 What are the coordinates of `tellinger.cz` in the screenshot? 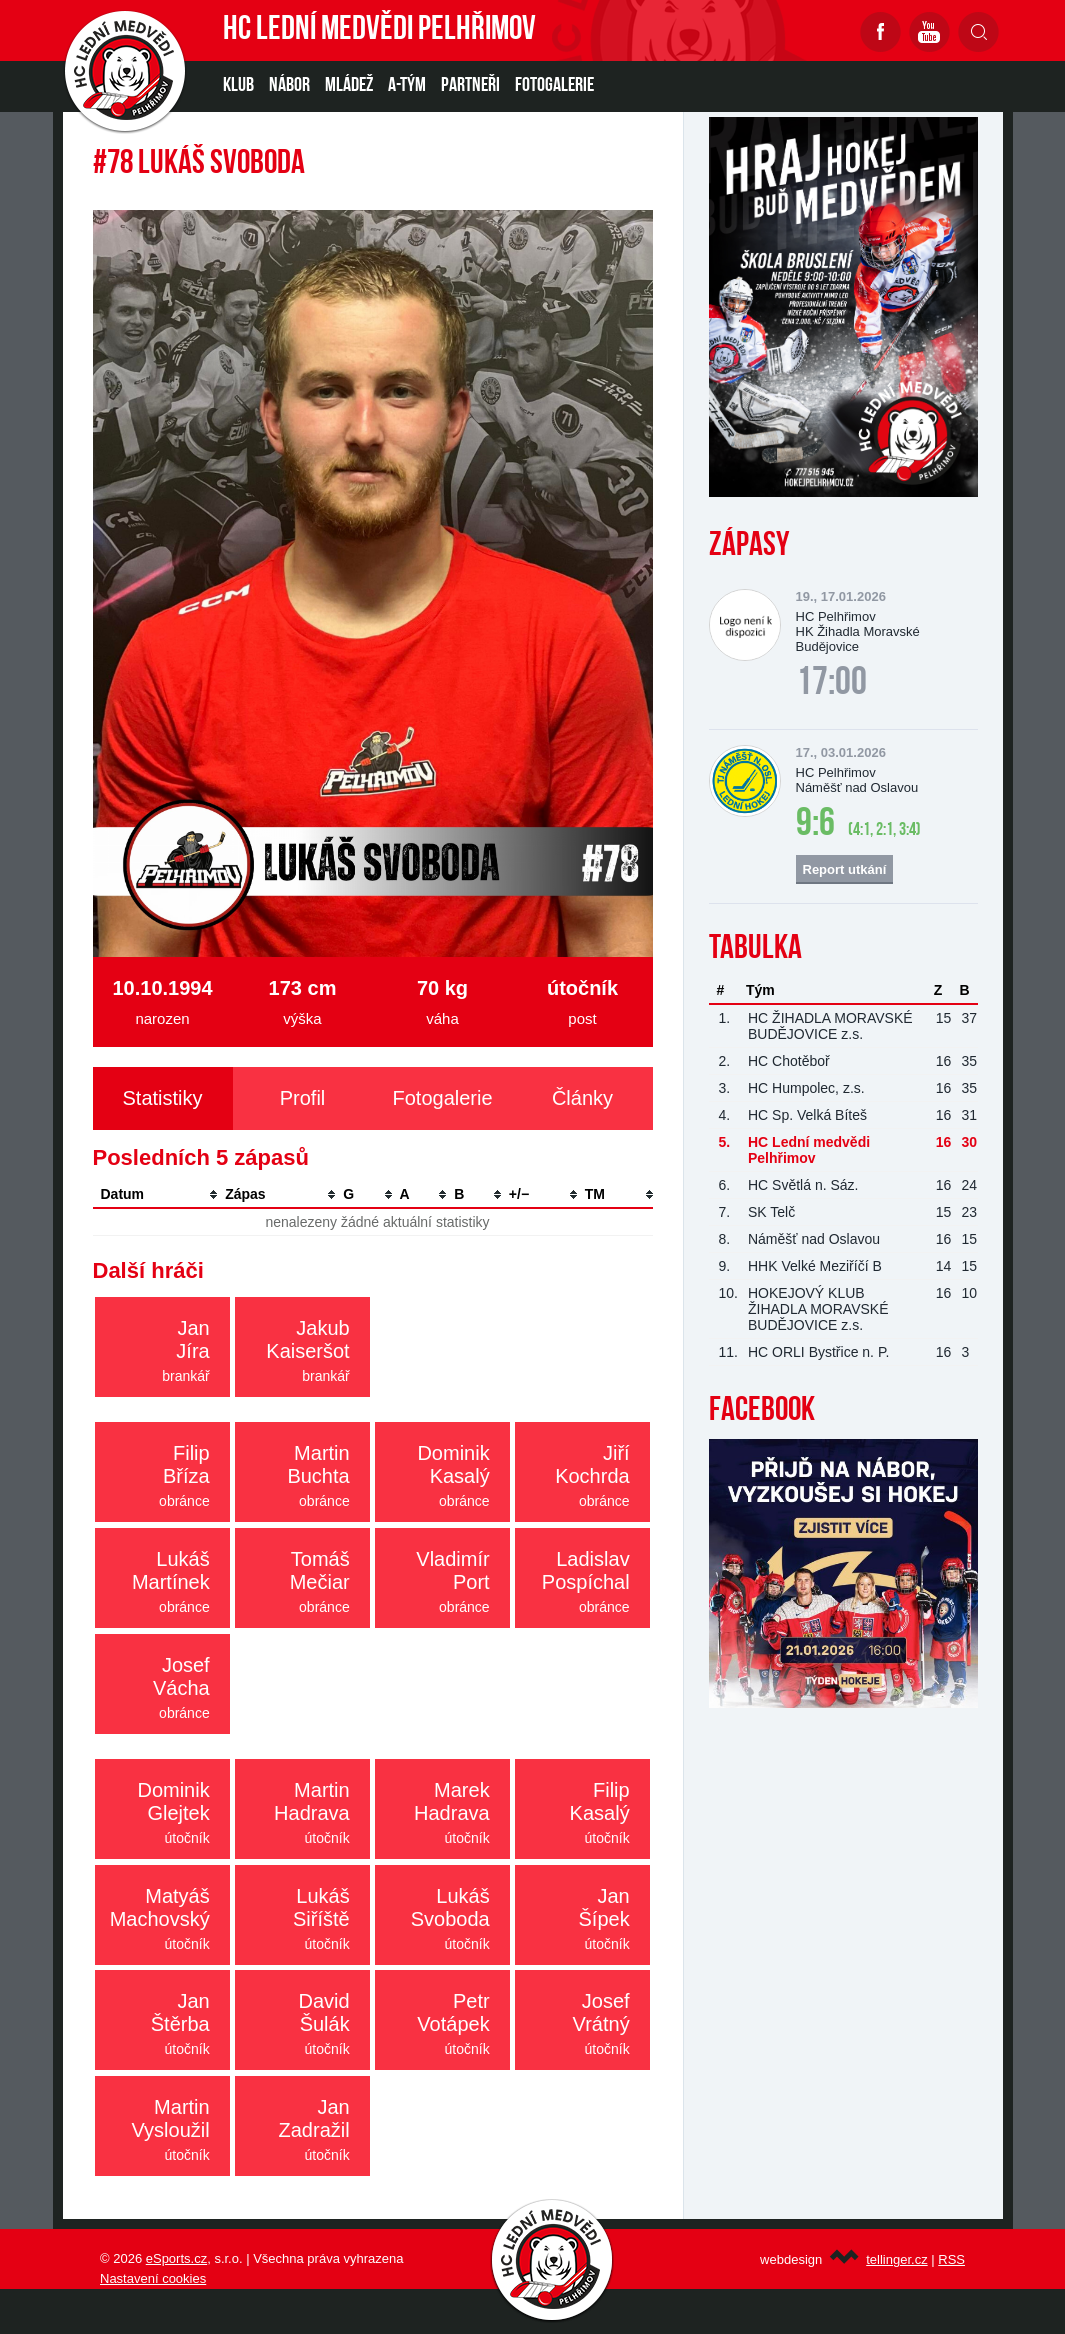 It's located at (896, 2259).